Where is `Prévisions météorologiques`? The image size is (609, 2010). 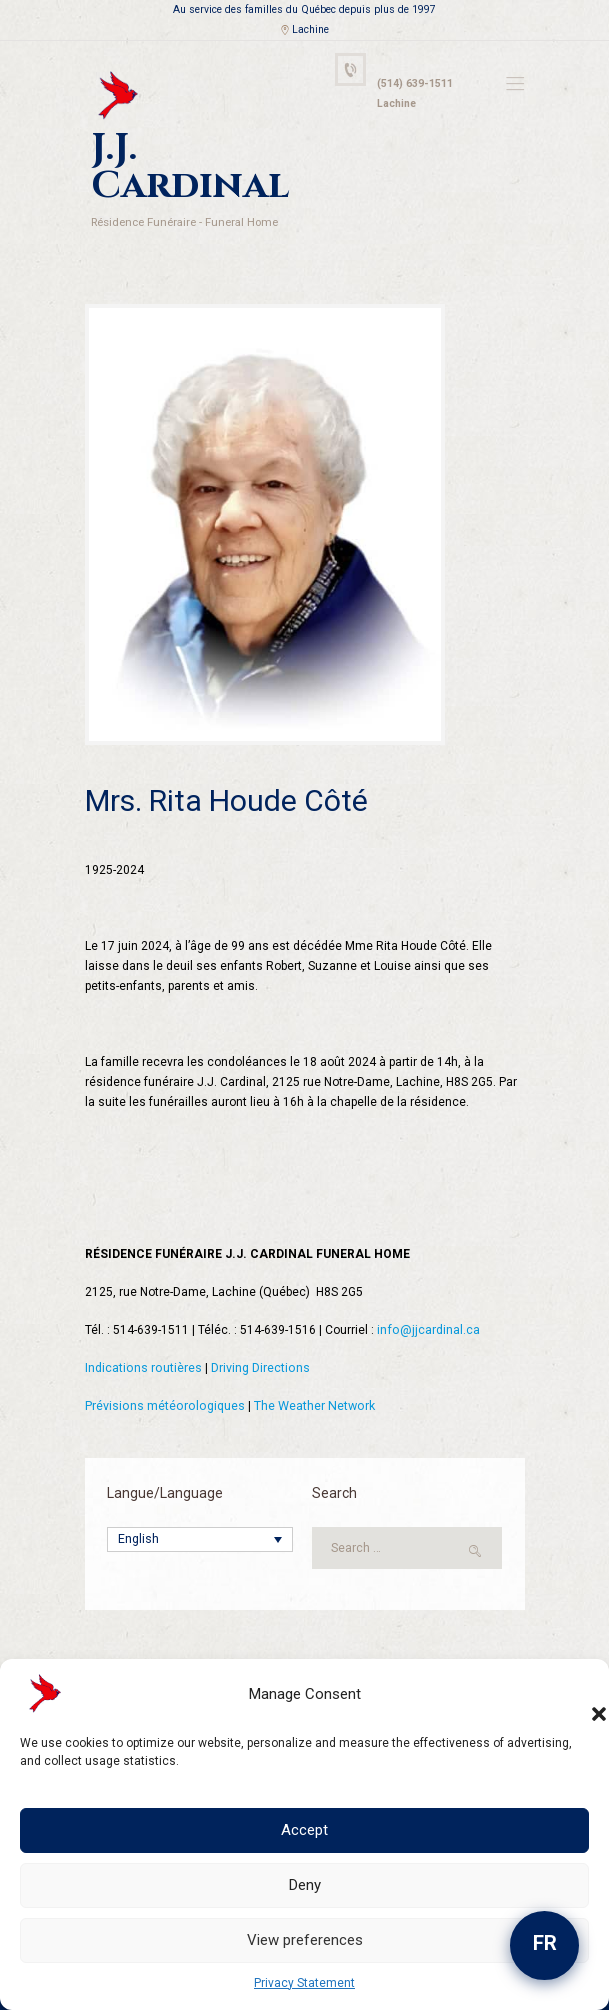 Prévisions météorologiques is located at coordinates (163, 1359).